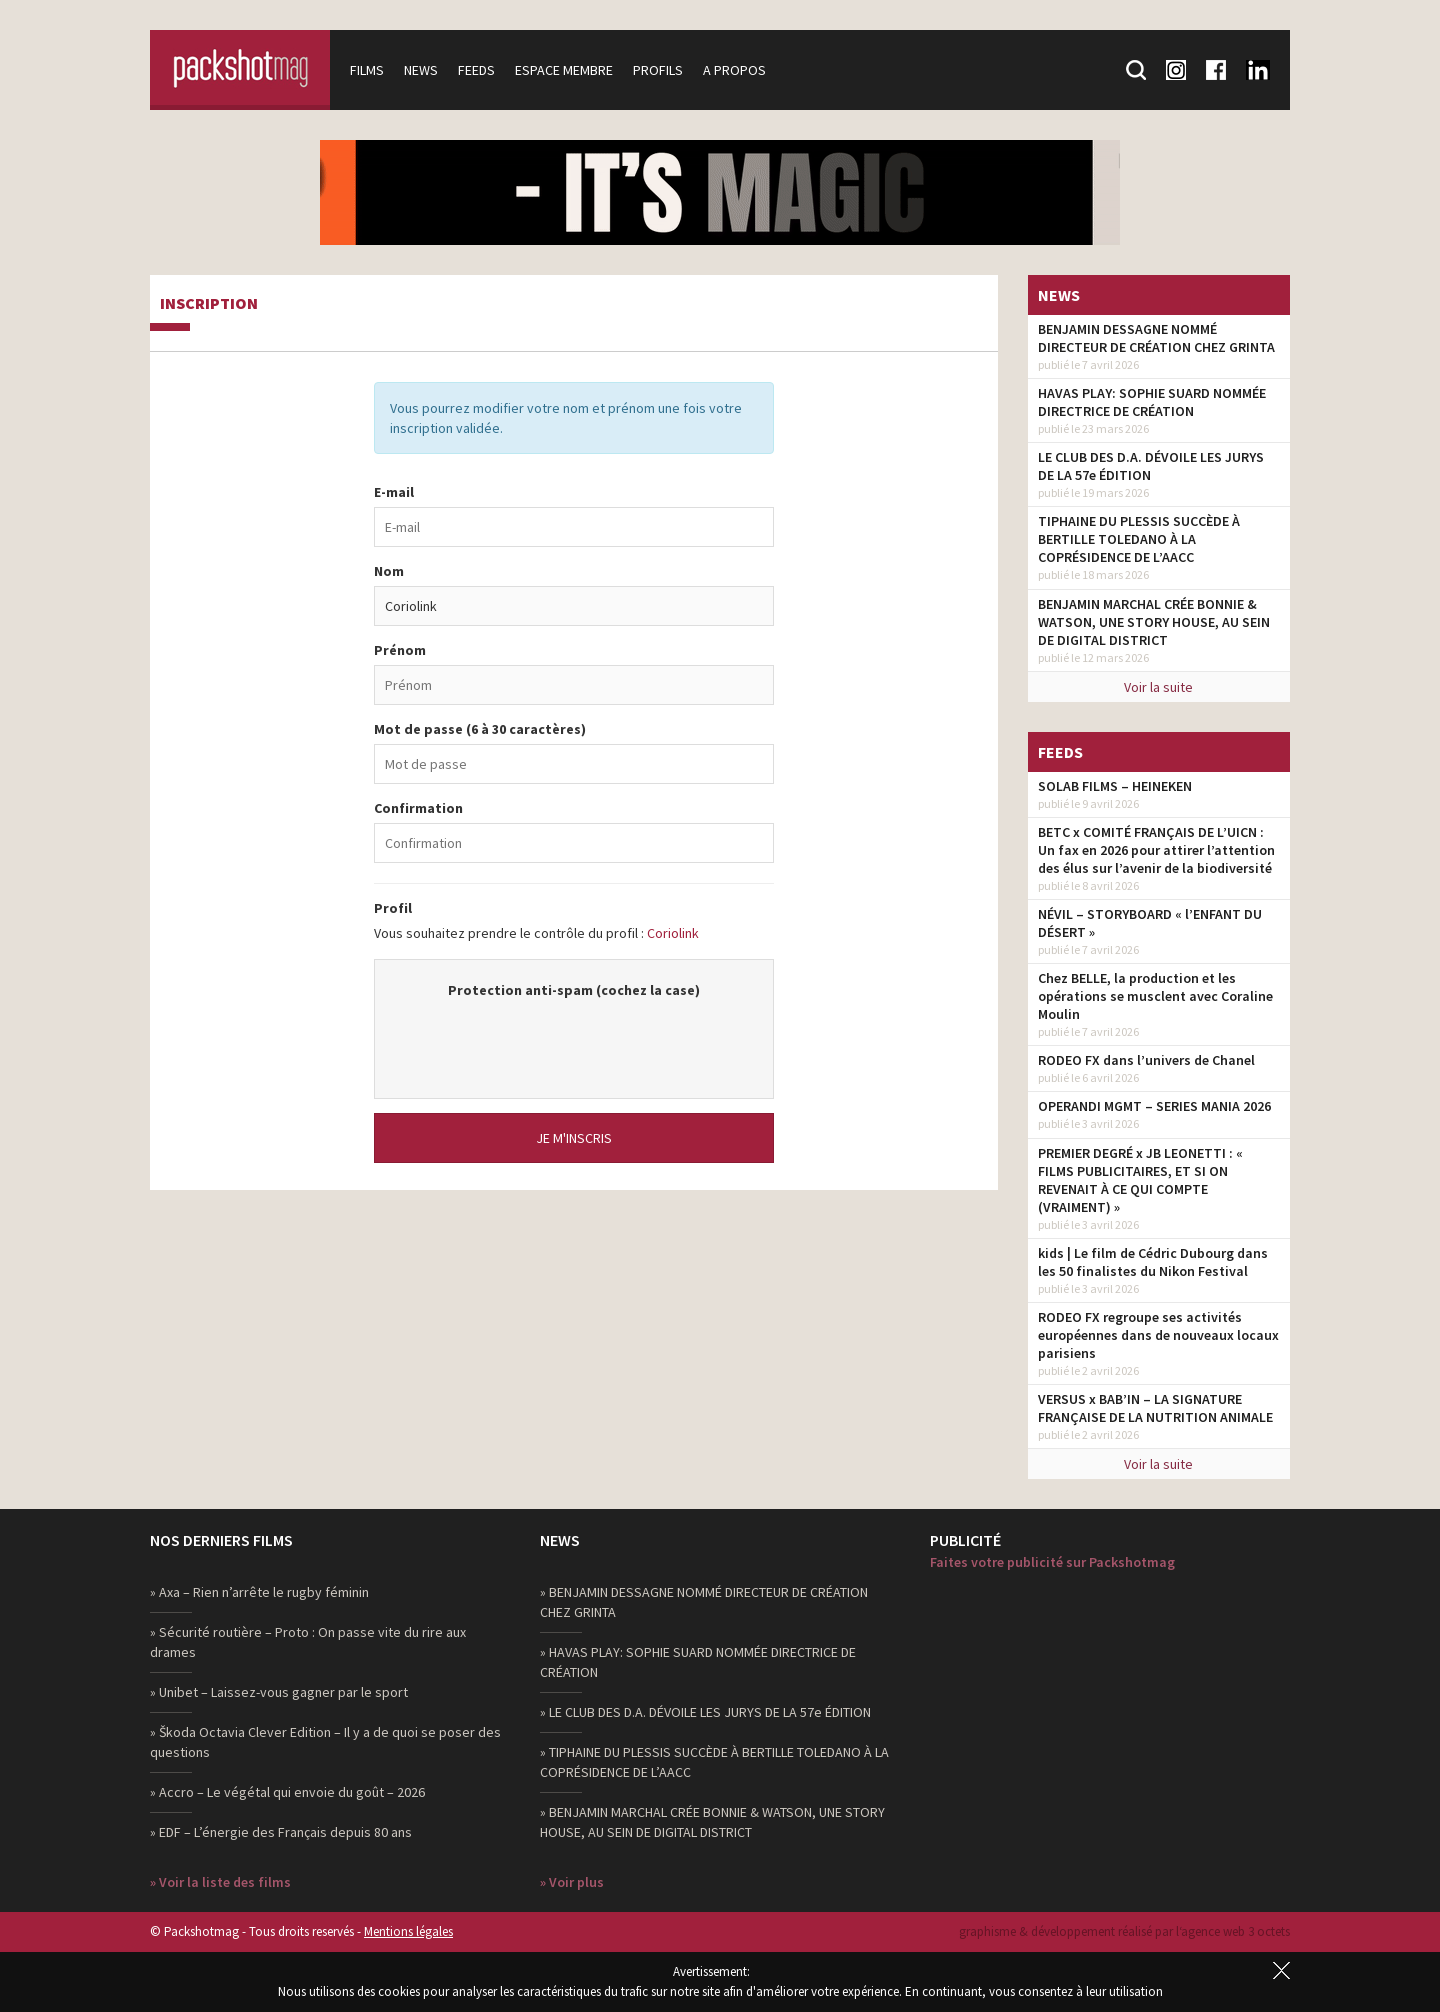 This screenshot has width=1440, height=2012. Describe the element at coordinates (572, 1882) in the screenshot. I see `» Voir plus` at that location.